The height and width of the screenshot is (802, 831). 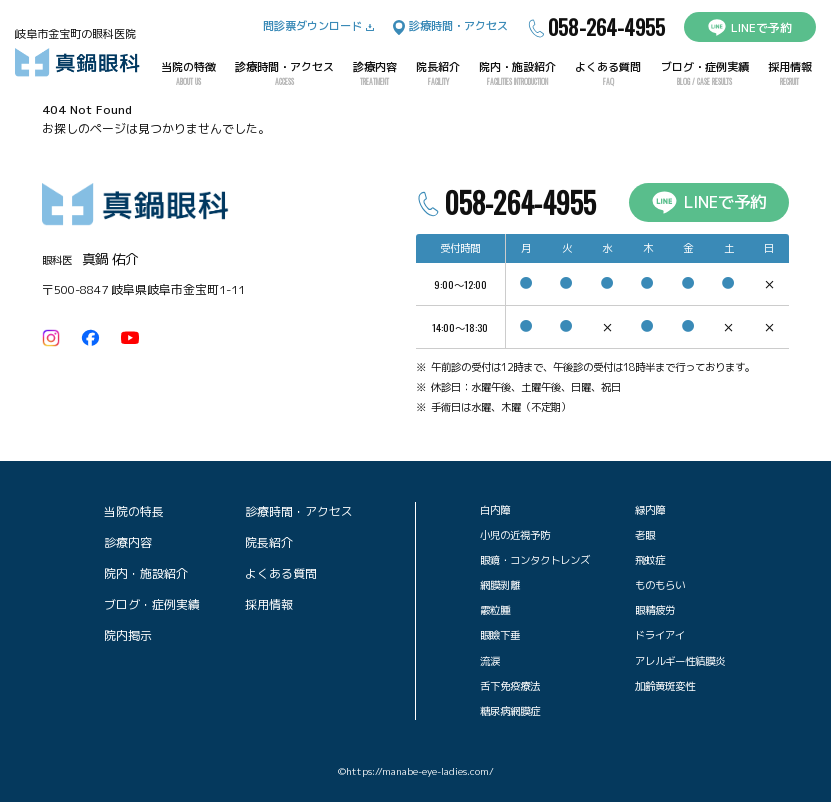 What do you see at coordinates (510, 711) in the screenshot?
I see `糖尿病網膜症` at bounding box center [510, 711].